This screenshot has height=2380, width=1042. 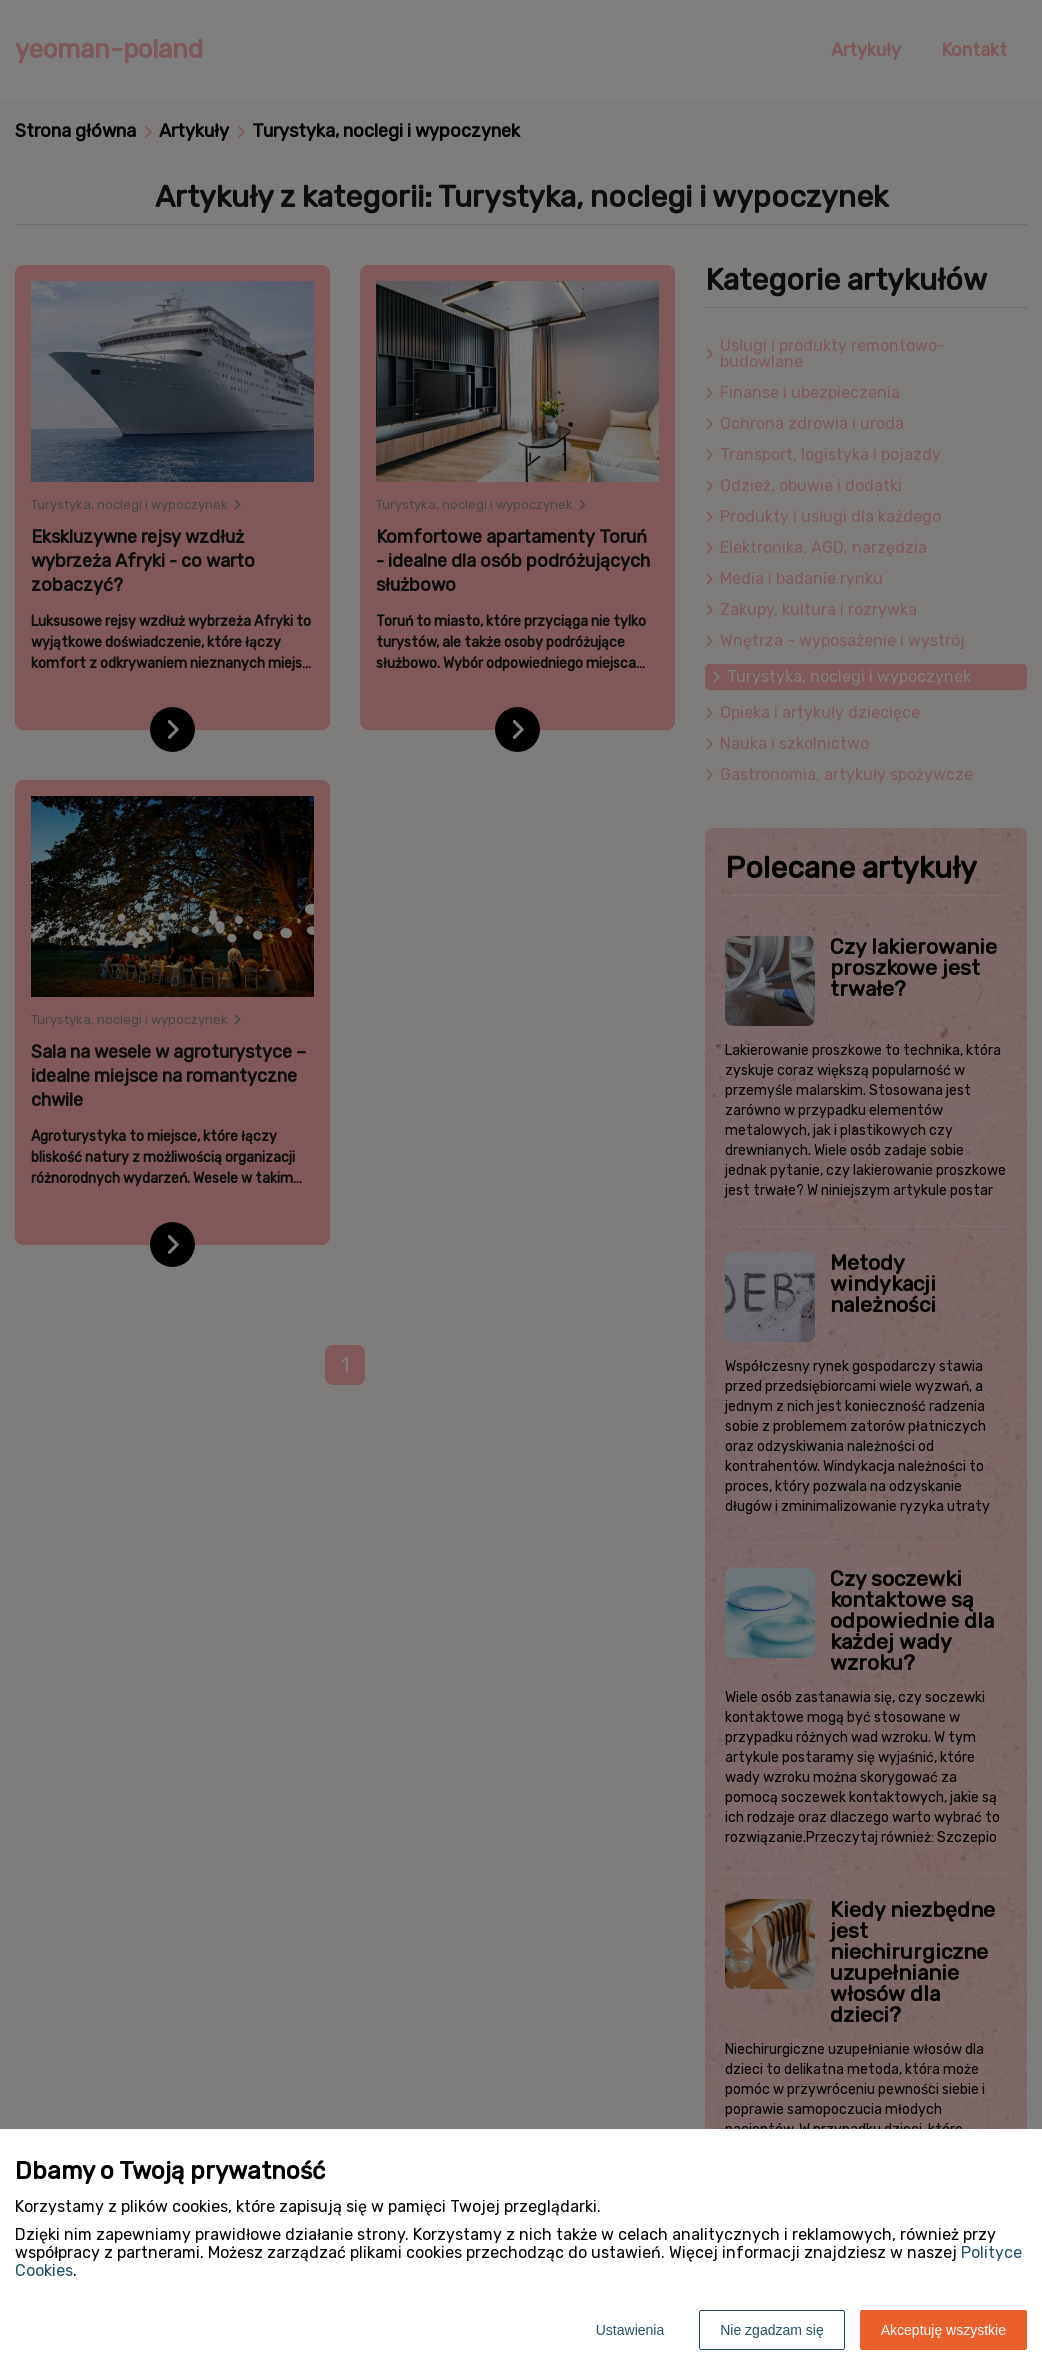 I want to click on Nie zgadzam się, so click(x=772, y=2330).